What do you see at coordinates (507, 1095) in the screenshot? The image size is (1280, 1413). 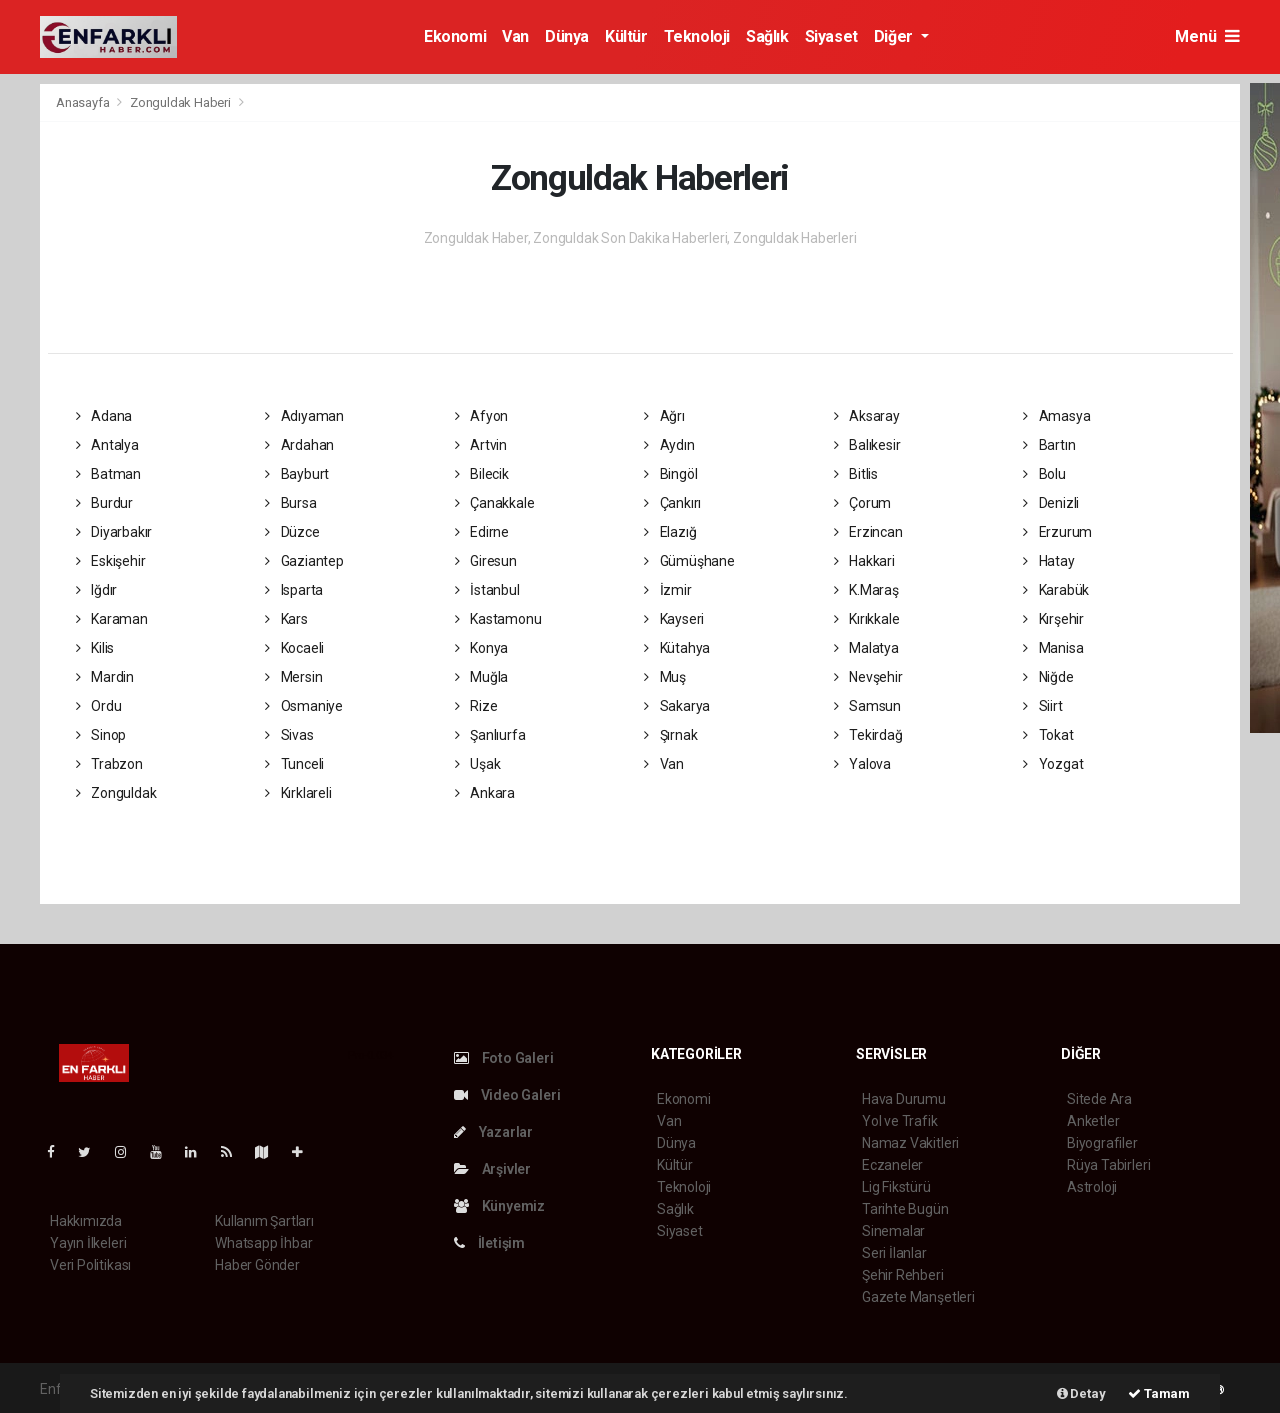 I see `Video Galeri` at bounding box center [507, 1095].